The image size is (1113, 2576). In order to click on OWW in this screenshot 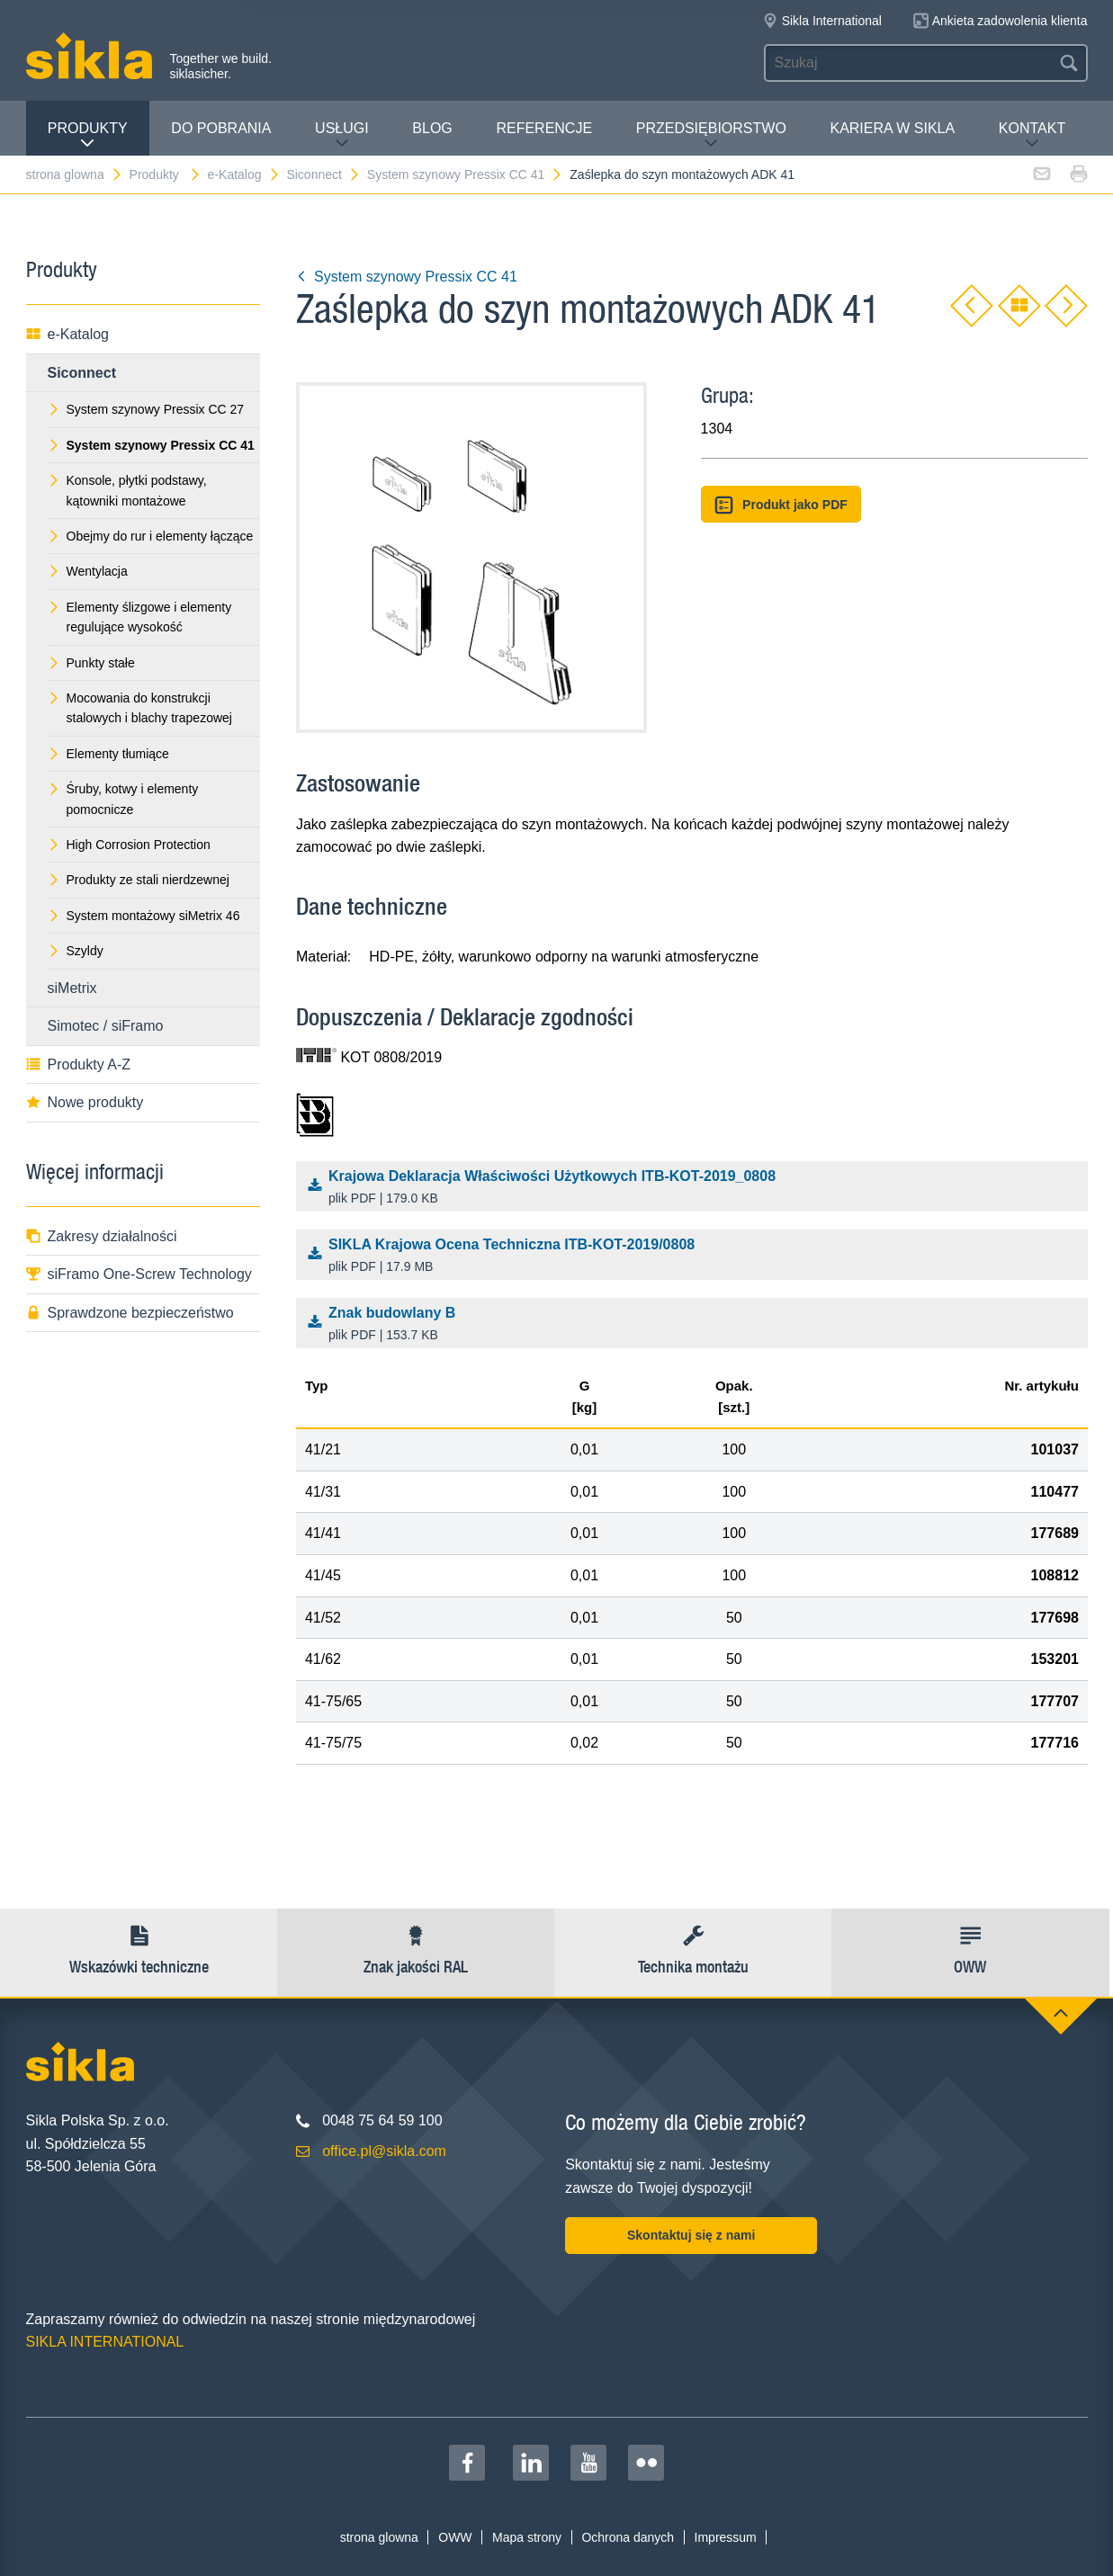, I will do `click(454, 2537)`.